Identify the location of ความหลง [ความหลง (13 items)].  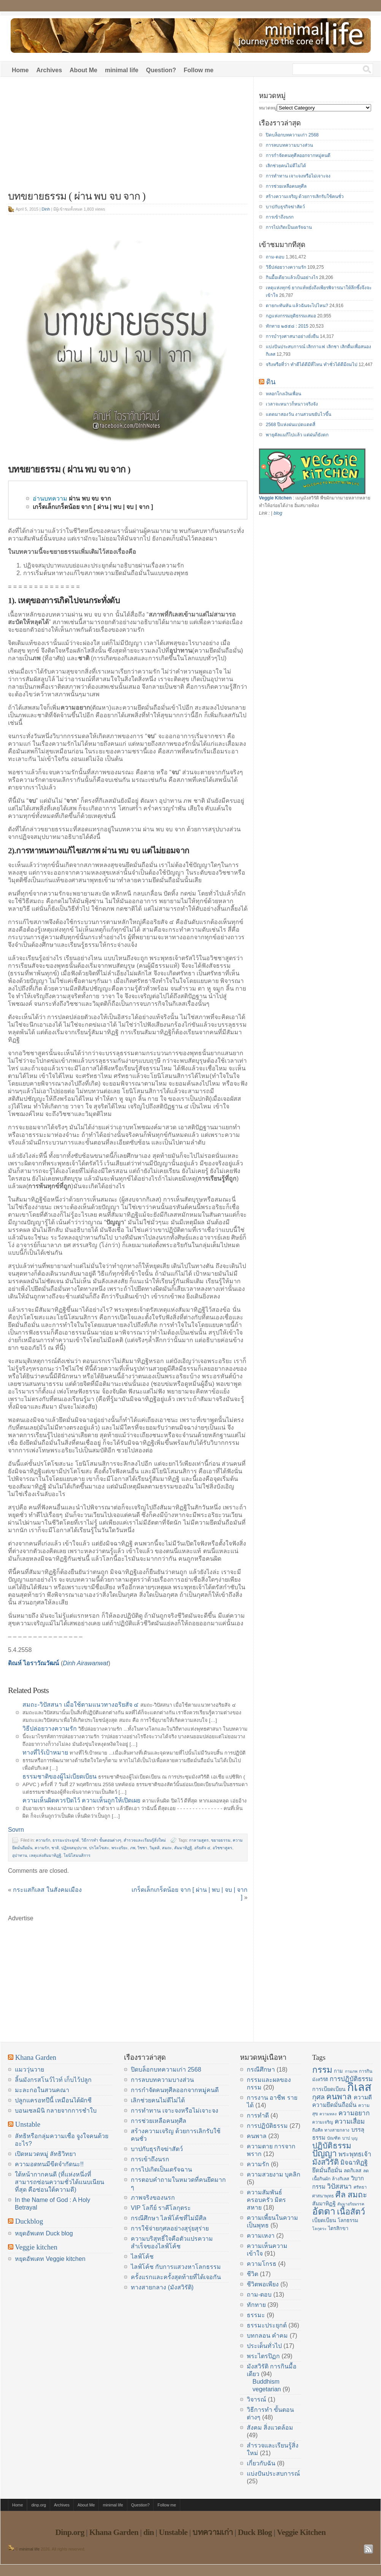
(328, 2114).